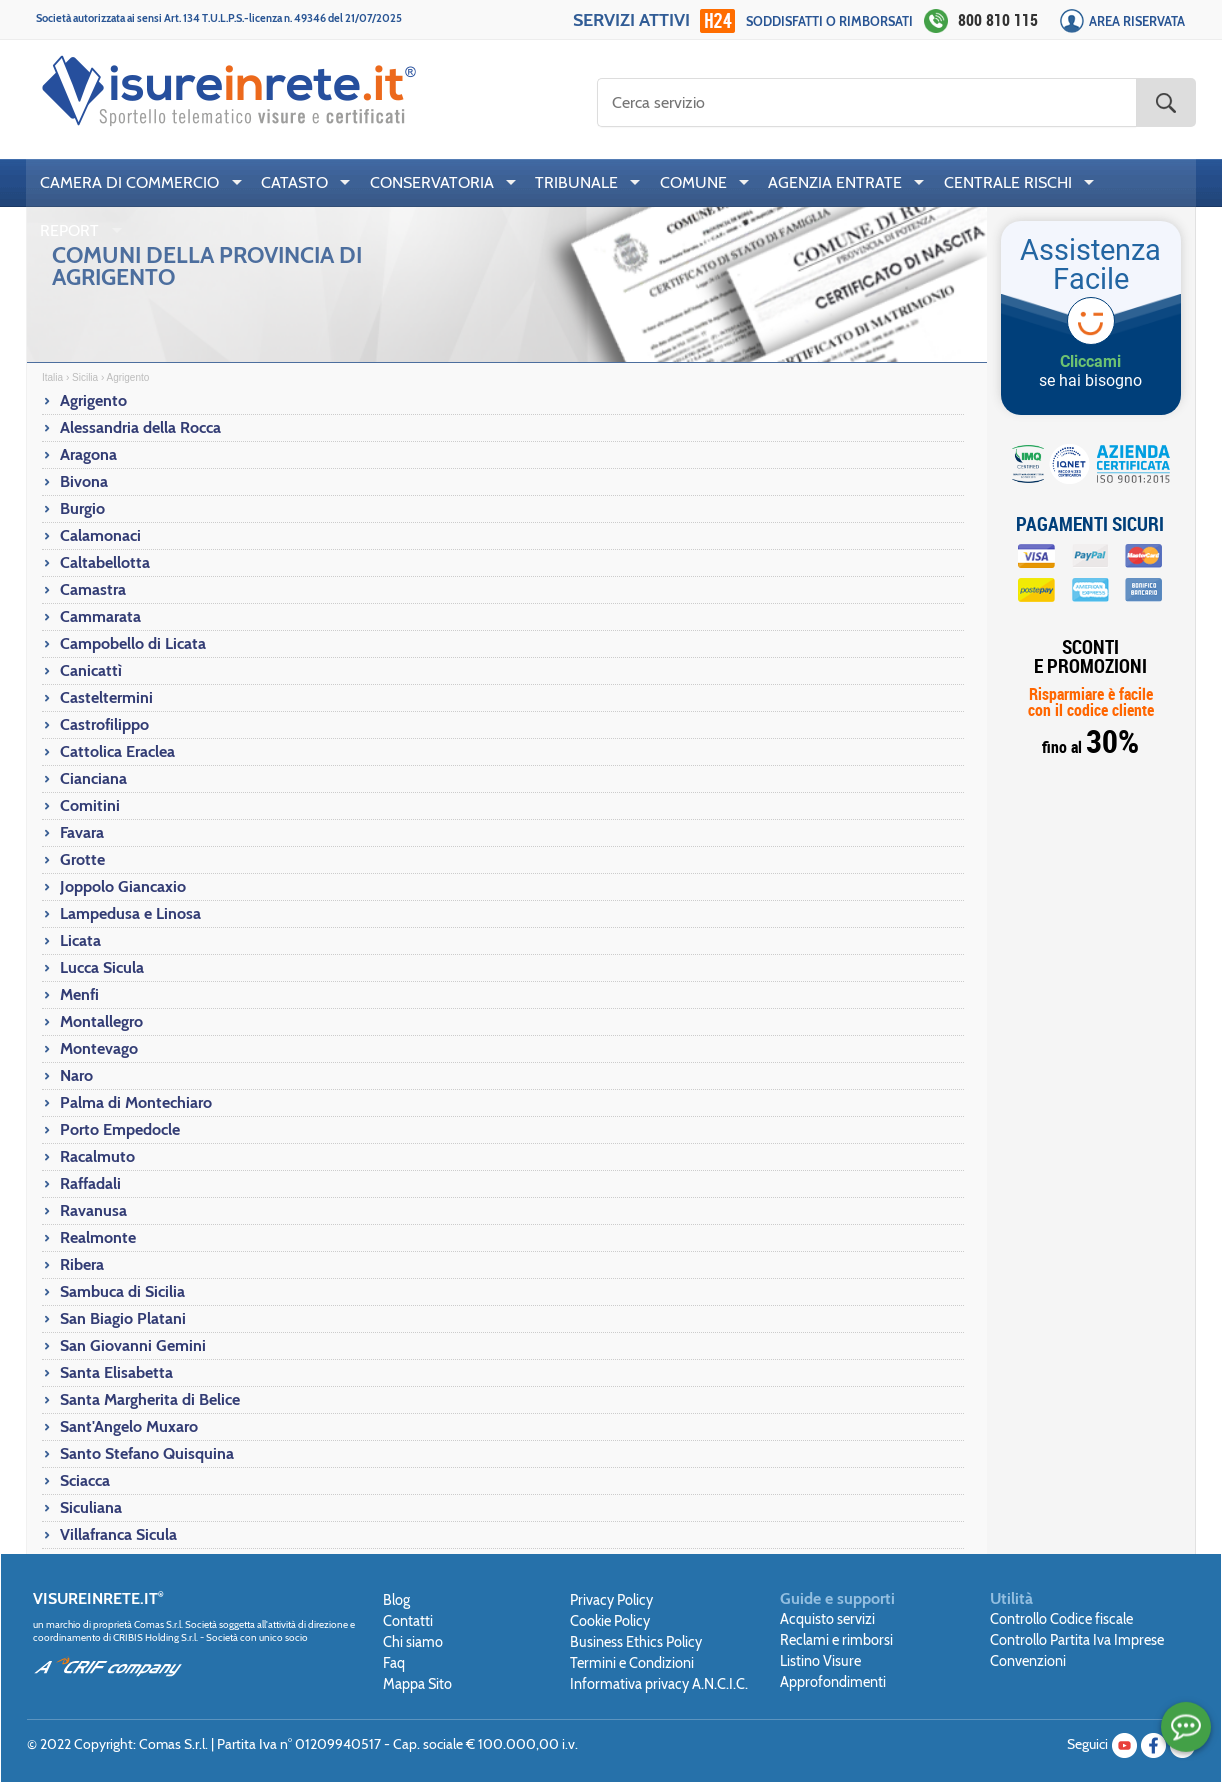  I want to click on Chi siamo, so click(413, 1642).